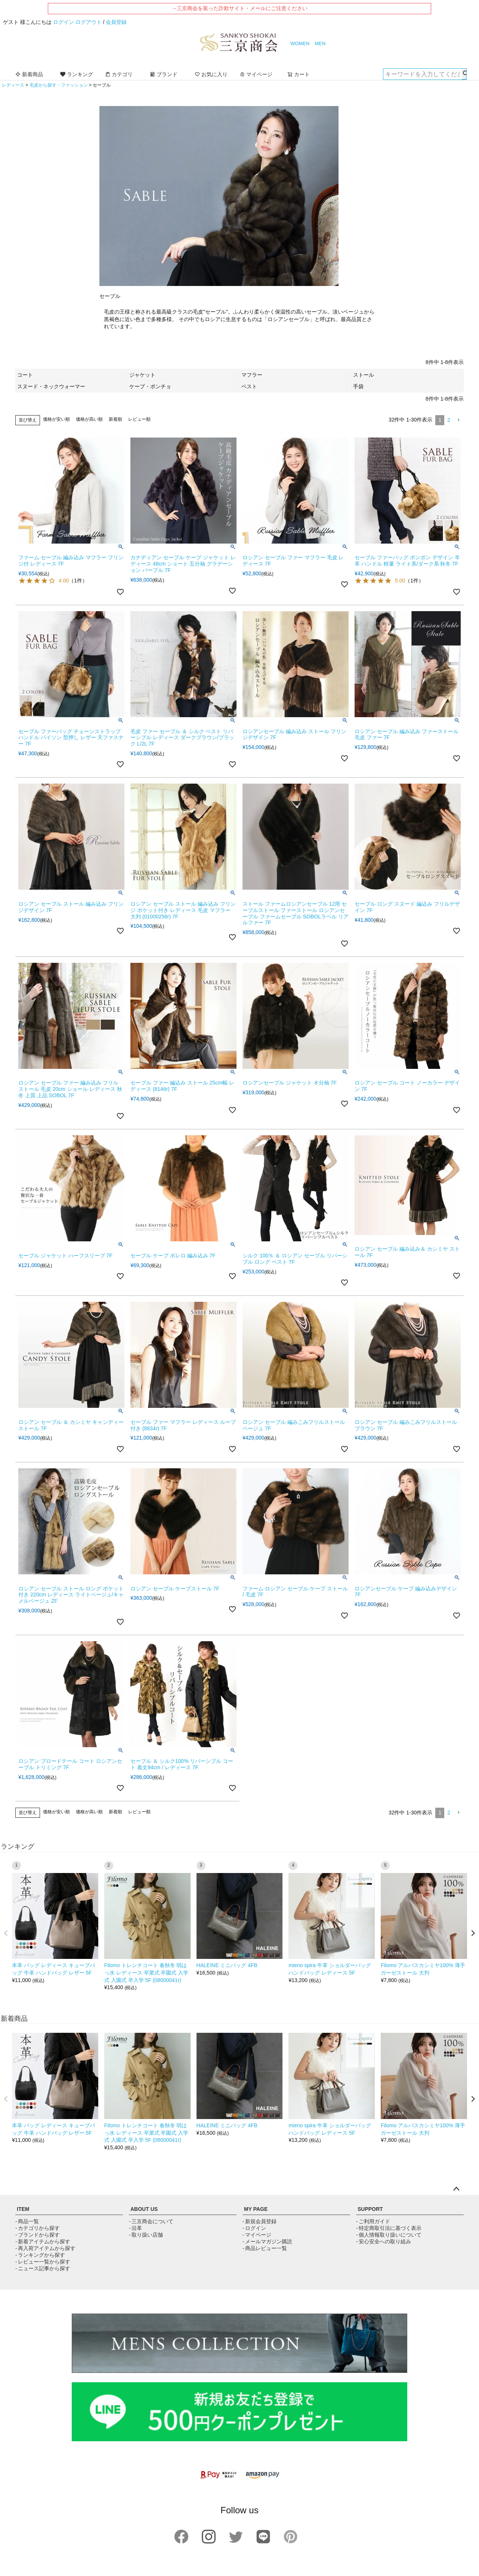 The width and height of the screenshot is (479, 2576). I want to click on ログアウト, so click(88, 22).